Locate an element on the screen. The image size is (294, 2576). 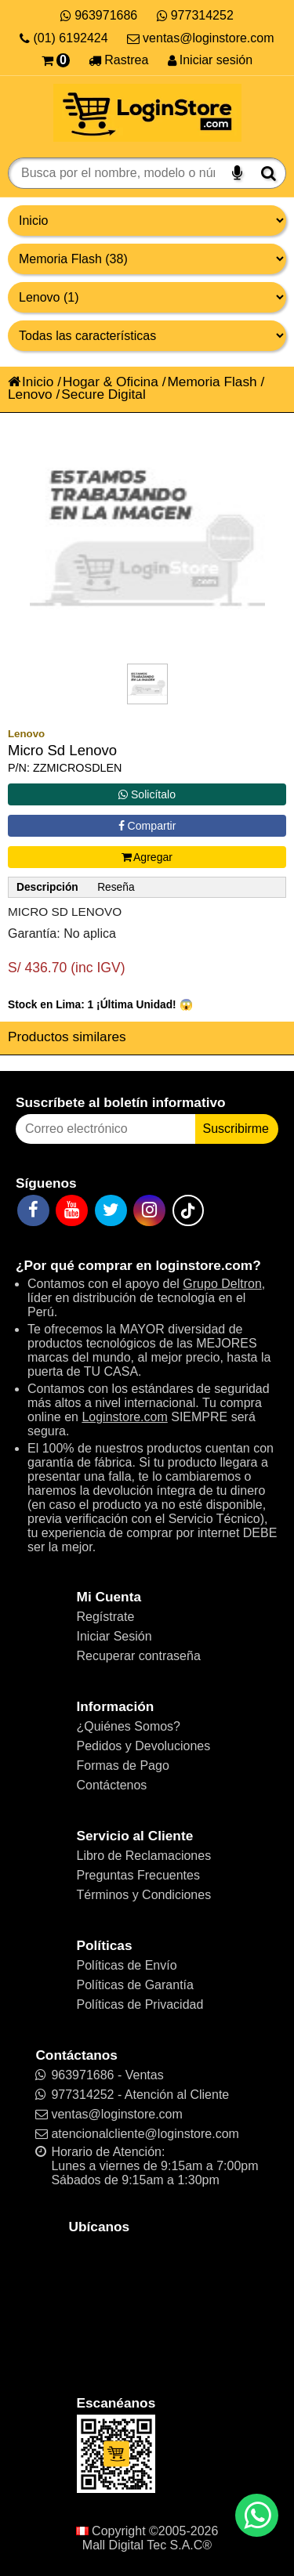
[Grupo de productos] is located at coordinates (147, 220).